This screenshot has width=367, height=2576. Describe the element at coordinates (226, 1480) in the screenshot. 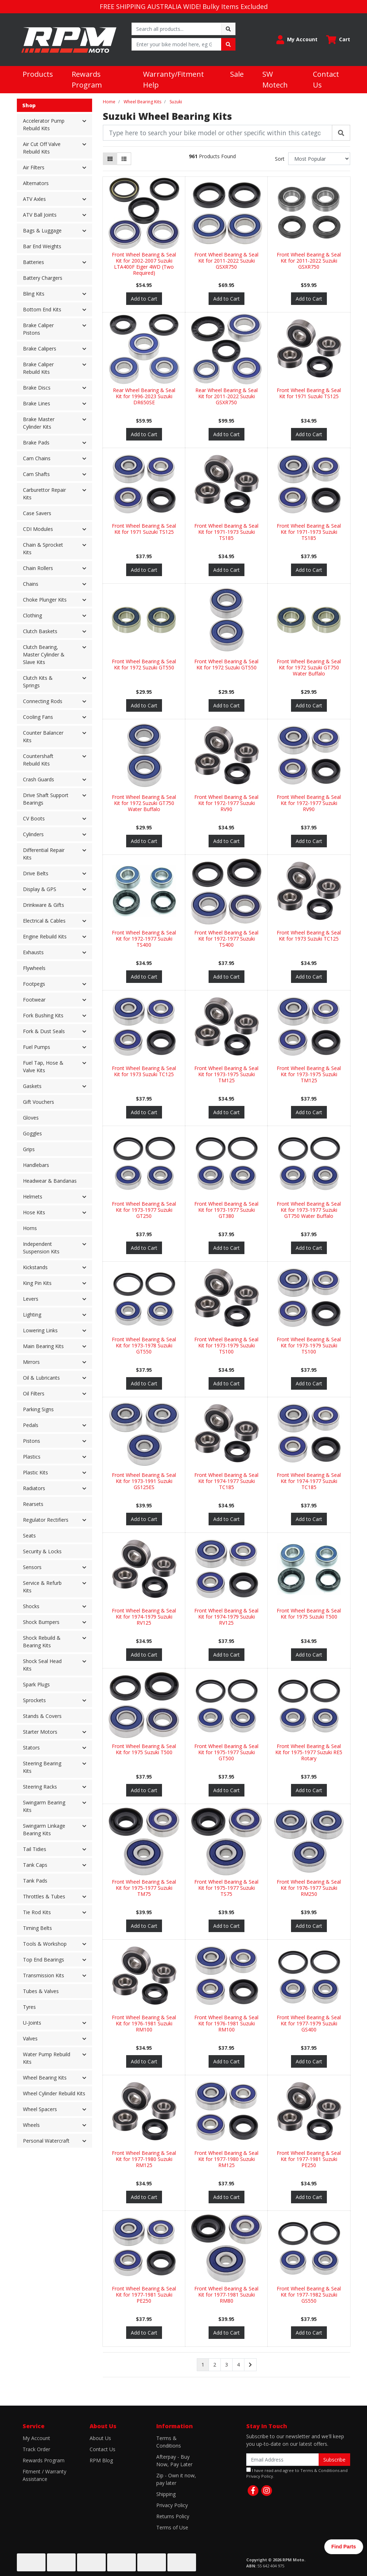

I see `Front Wheel Bearing & Seal Kit for 1974-1977 Suzuki TC185` at that location.